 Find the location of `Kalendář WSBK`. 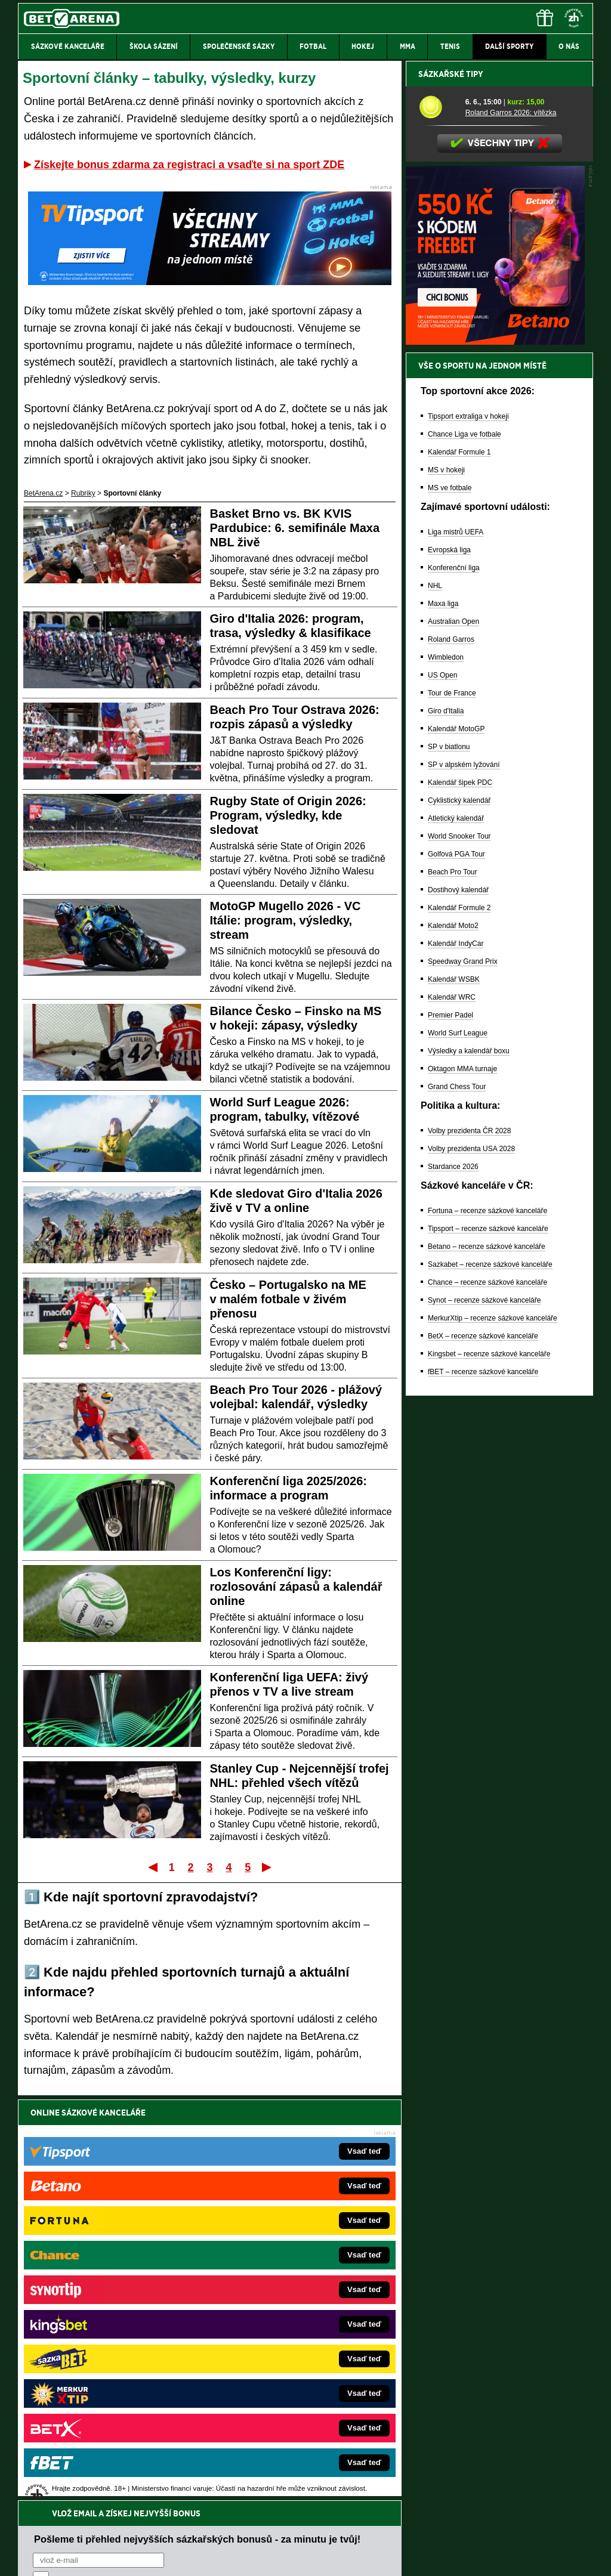

Kalendář WSBK is located at coordinates (454, 1395).